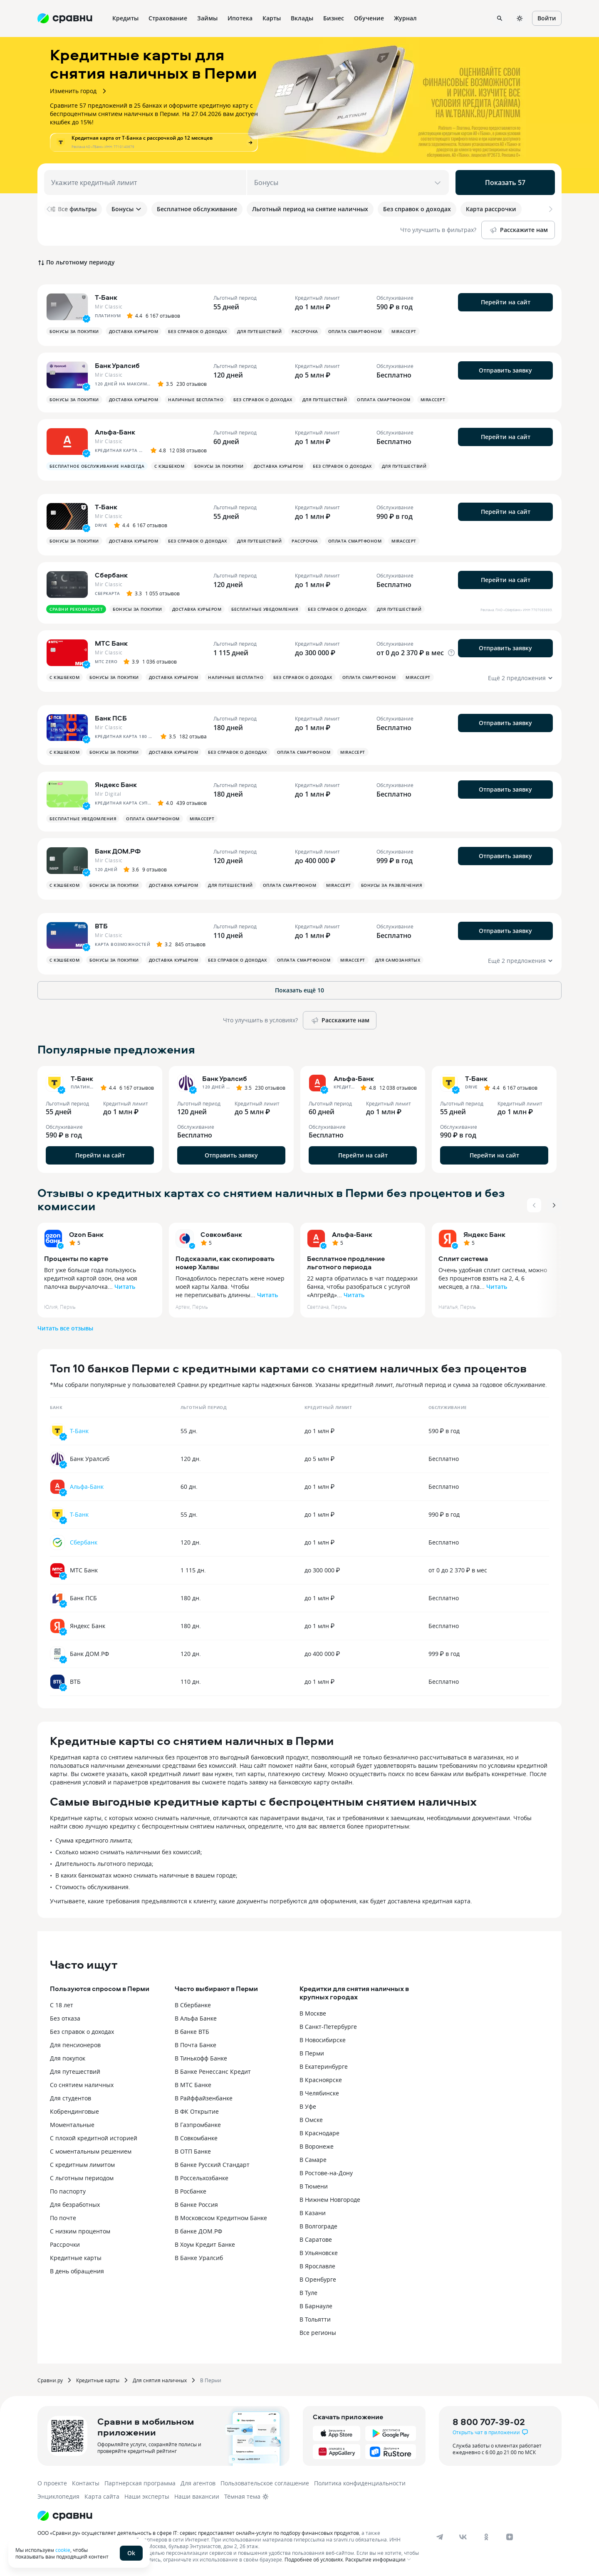  What do you see at coordinates (124, 1286) in the screenshot?
I see `Читать` at bounding box center [124, 1286].